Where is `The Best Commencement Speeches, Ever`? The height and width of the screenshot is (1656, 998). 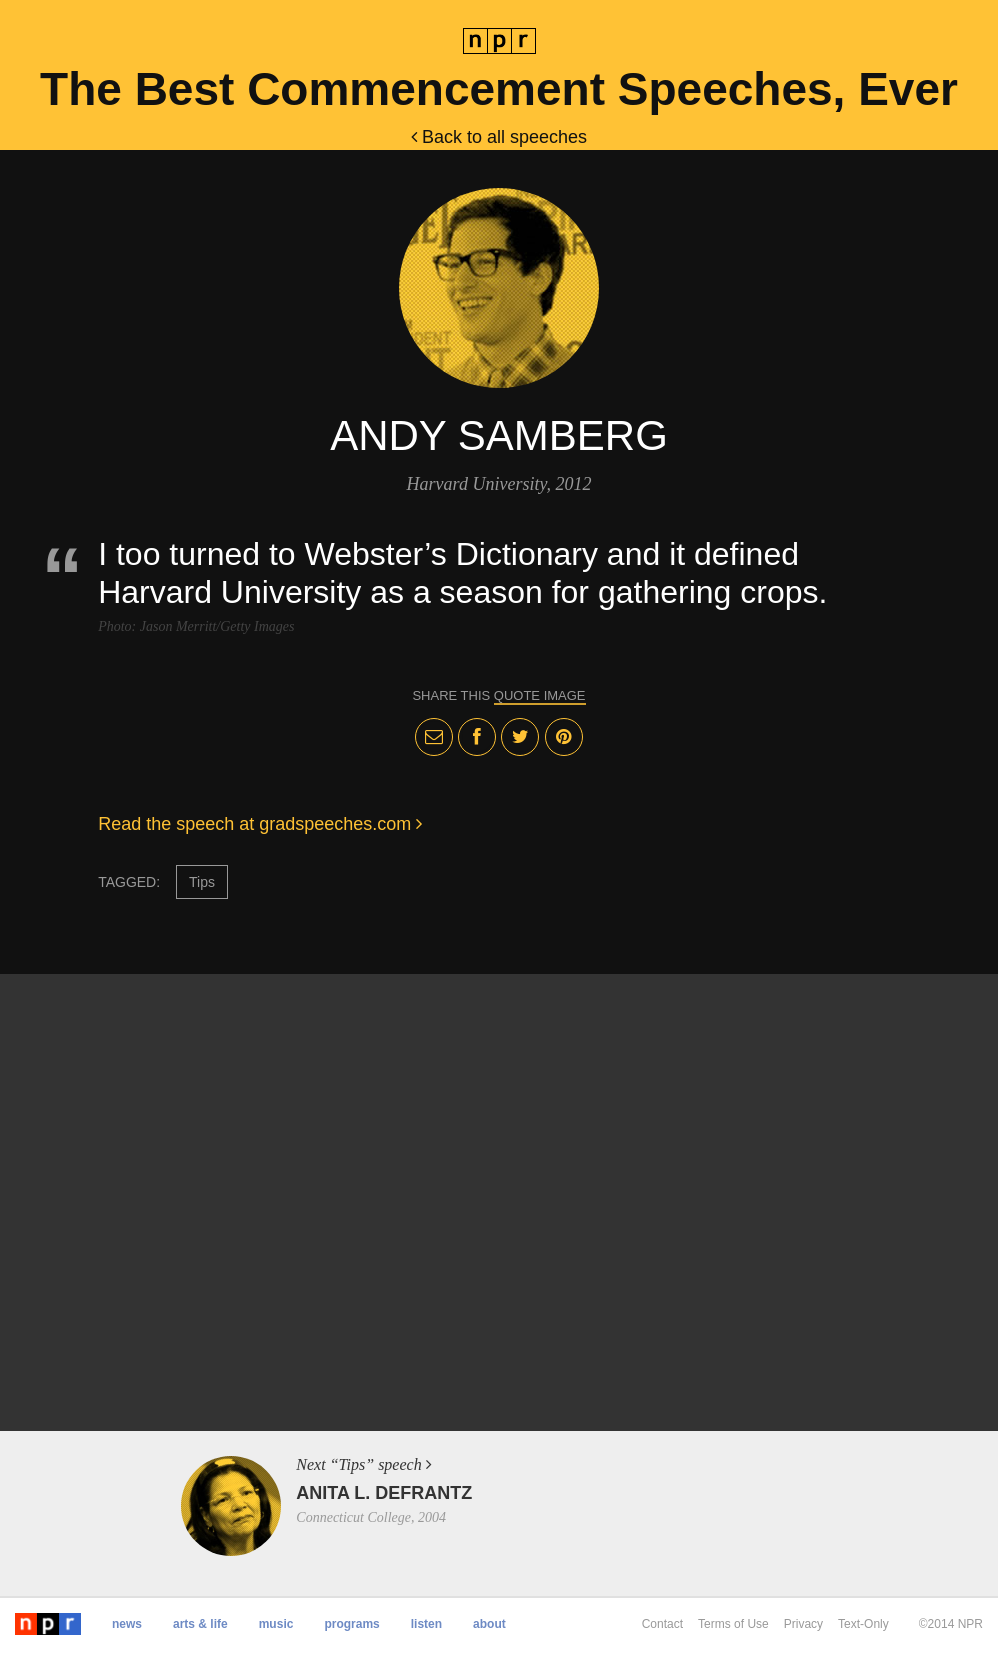 The Best Commencement Speeches, Ever is located at coordinates (499, 89).